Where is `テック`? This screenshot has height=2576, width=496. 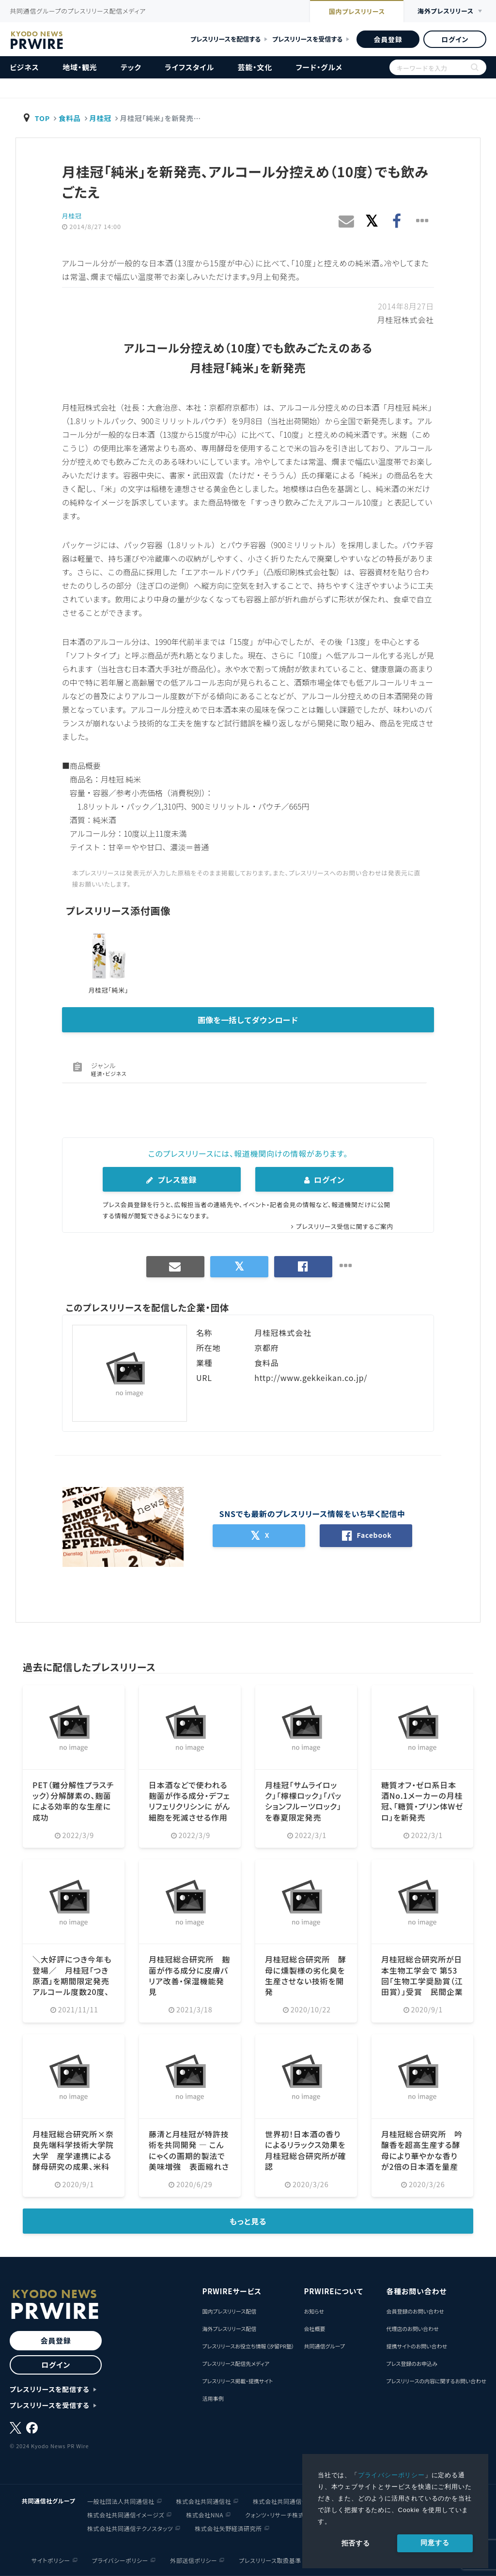
テック is located at coordinates (131, 67).